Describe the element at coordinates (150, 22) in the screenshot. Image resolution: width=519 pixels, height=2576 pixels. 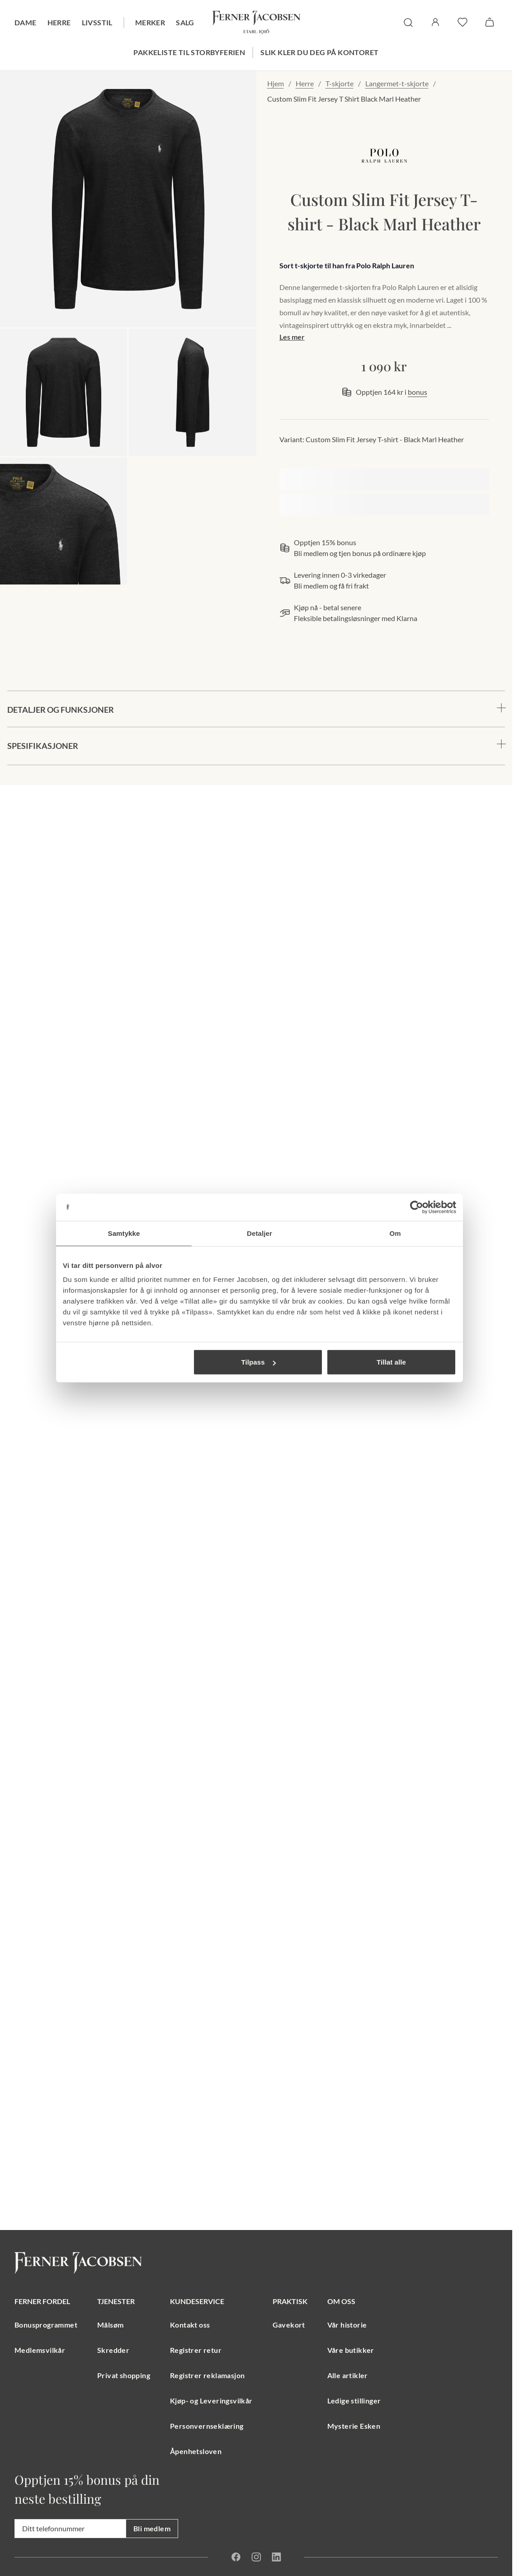
I see `Merker` at that location.